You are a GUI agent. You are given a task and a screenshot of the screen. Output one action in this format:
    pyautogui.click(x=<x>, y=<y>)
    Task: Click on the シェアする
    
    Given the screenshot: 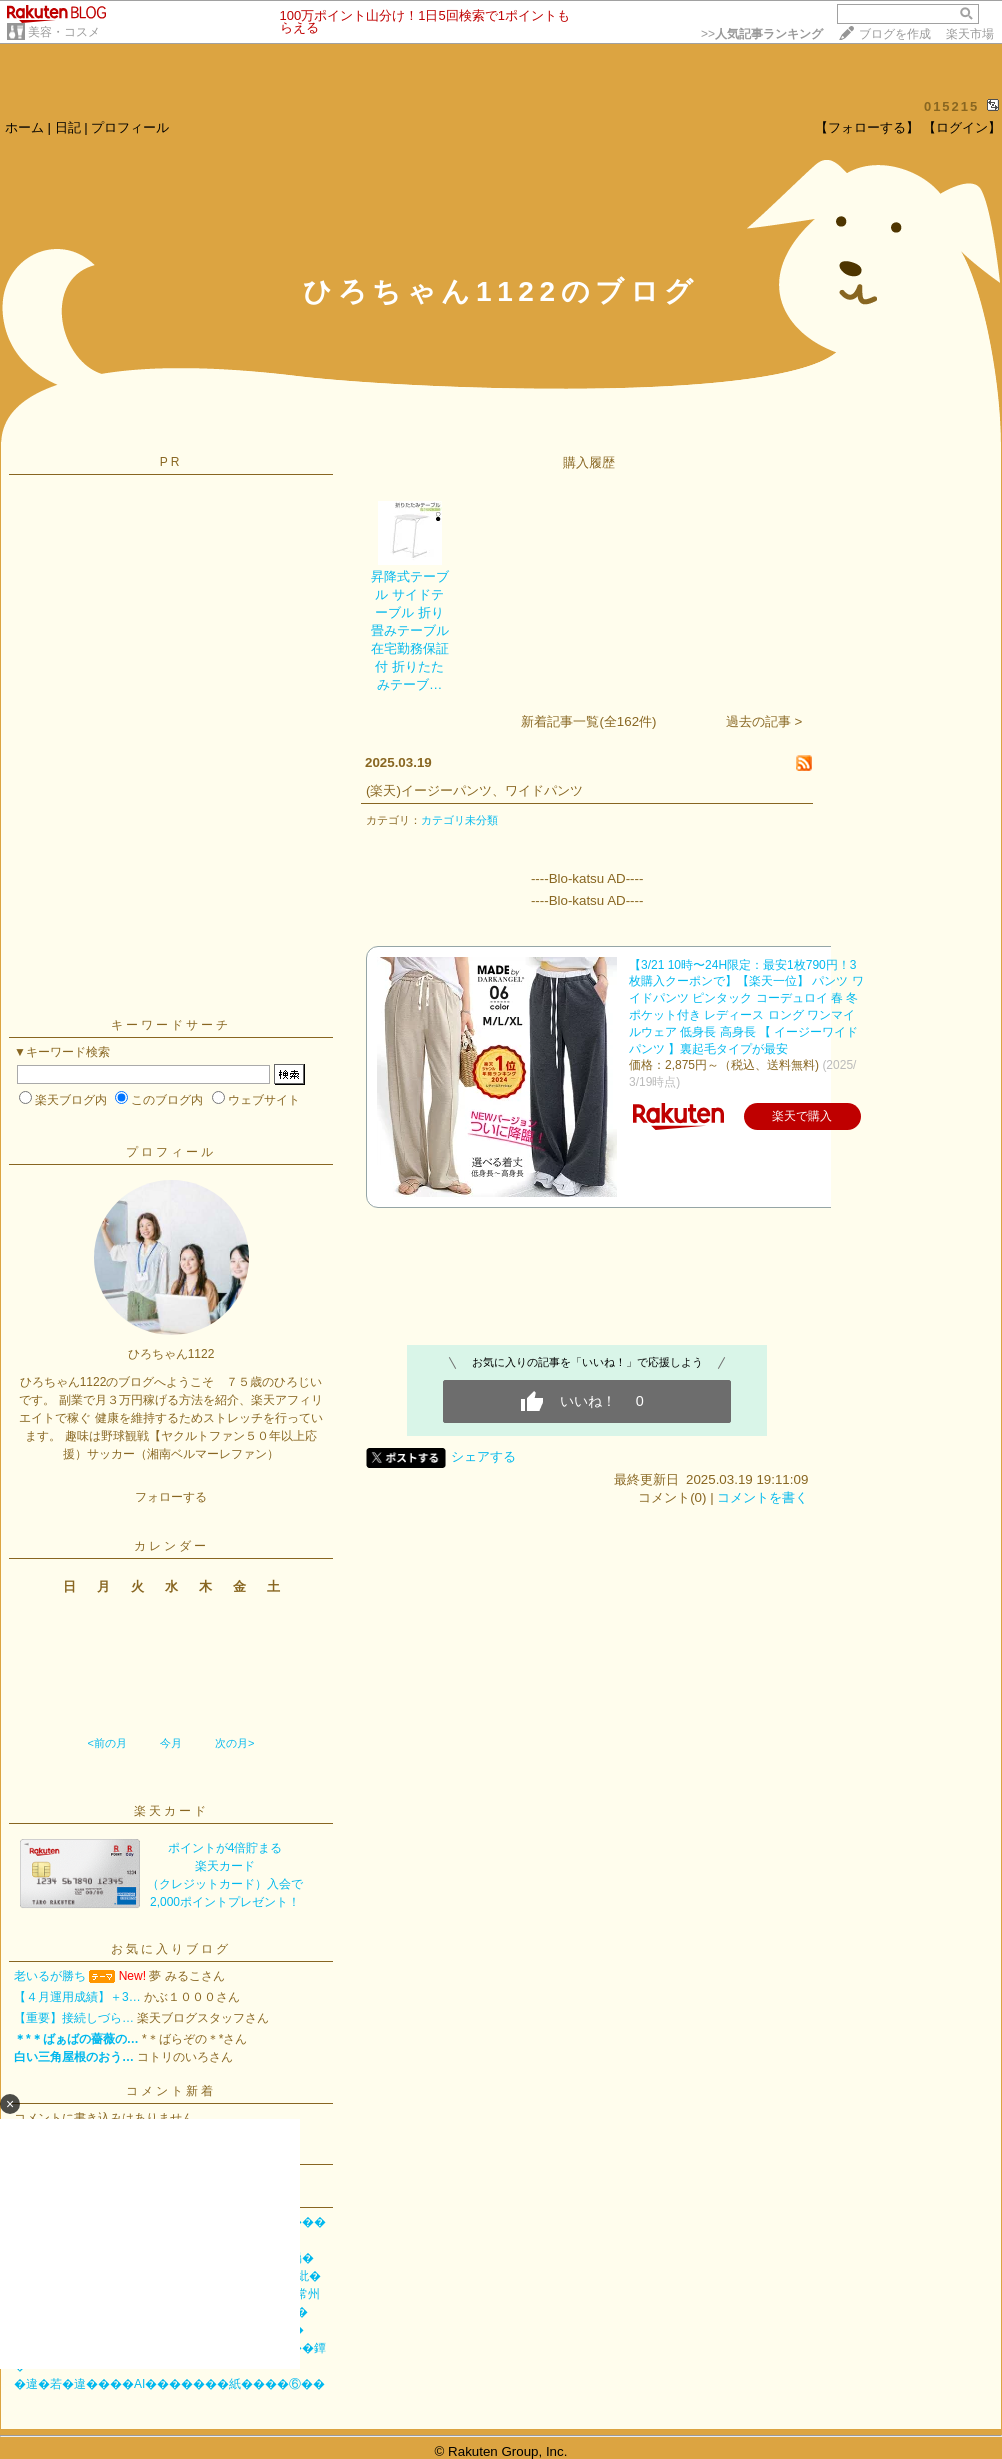 What is the action you would take?
    pyautogui.click(x=483, y=1456)
    